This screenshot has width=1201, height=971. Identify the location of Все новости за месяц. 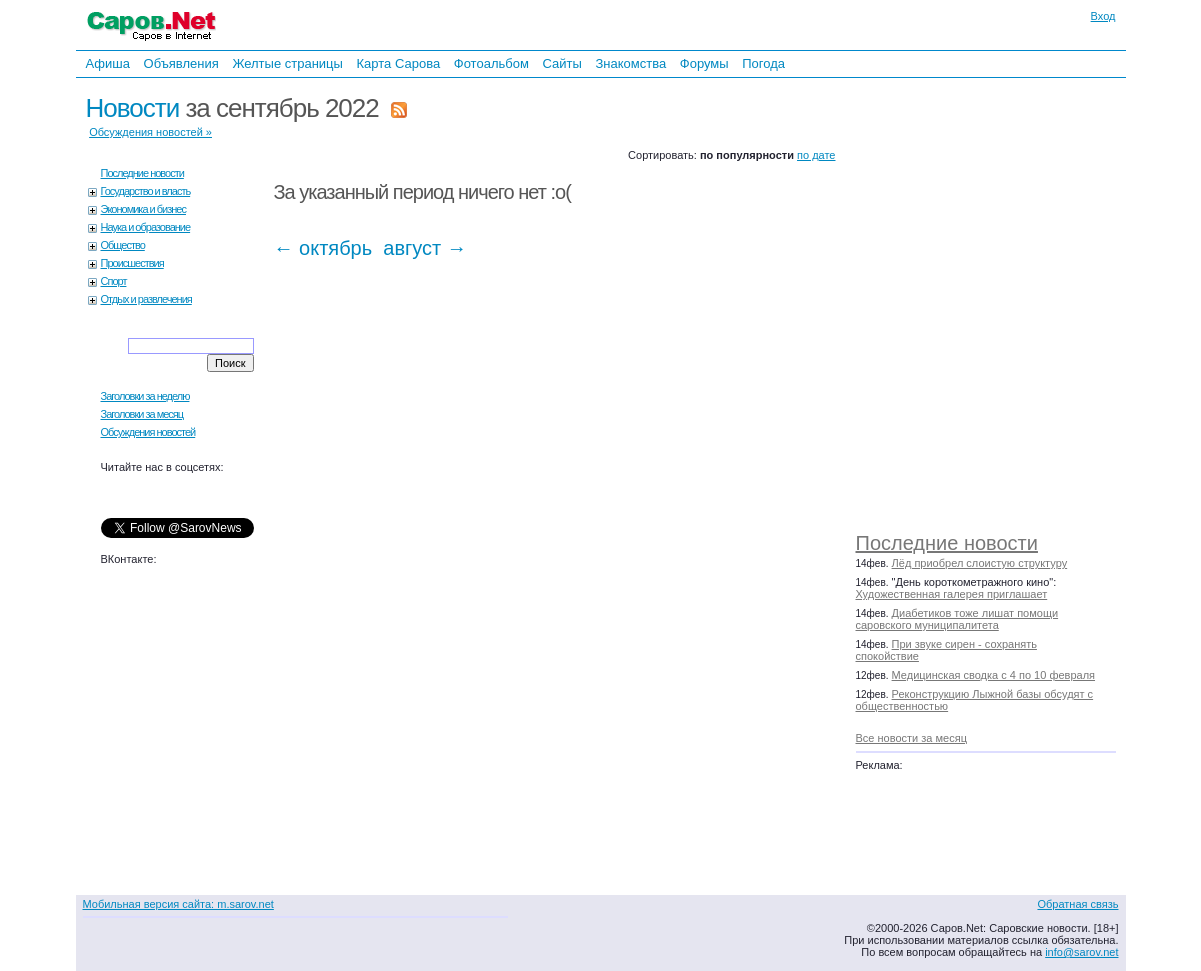
(911, 738).